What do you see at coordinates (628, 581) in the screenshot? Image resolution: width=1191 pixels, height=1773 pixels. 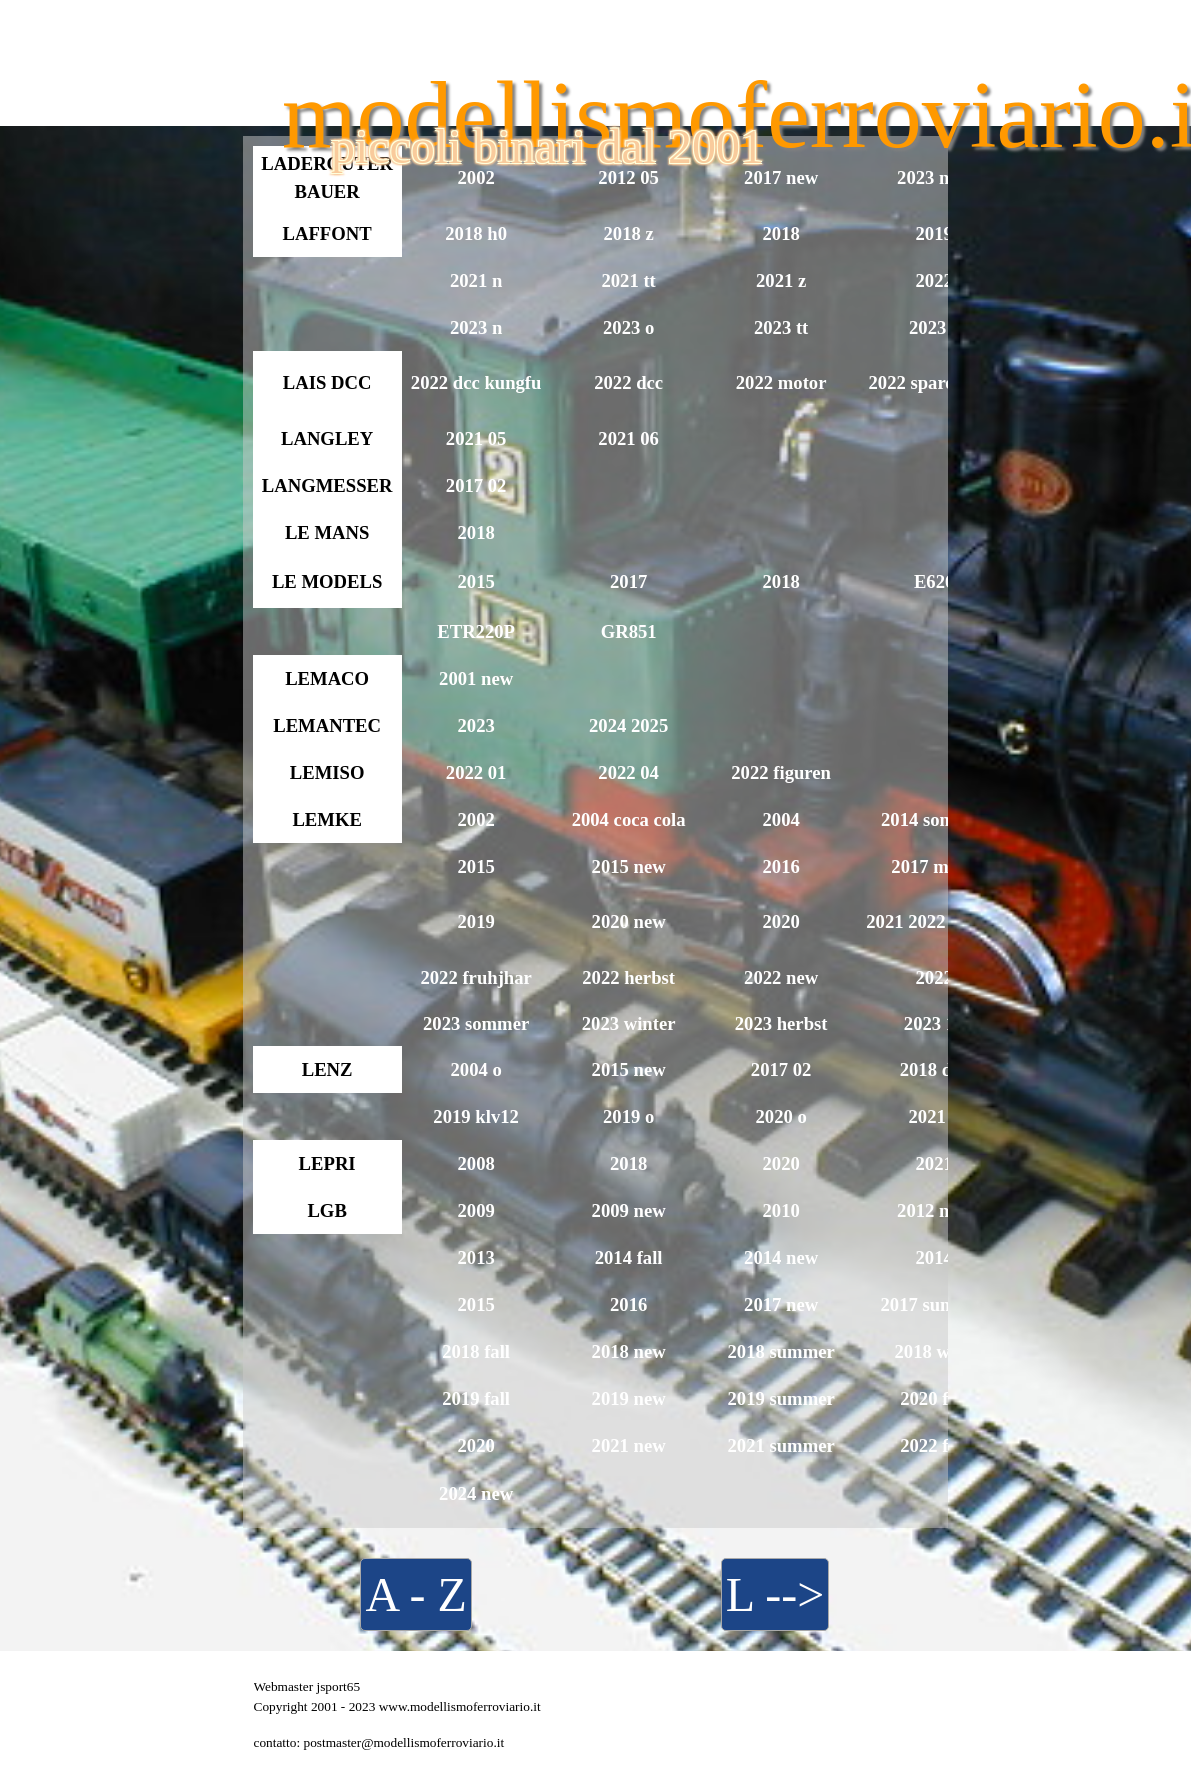 I see `2017` at bounding box center [628, 581].